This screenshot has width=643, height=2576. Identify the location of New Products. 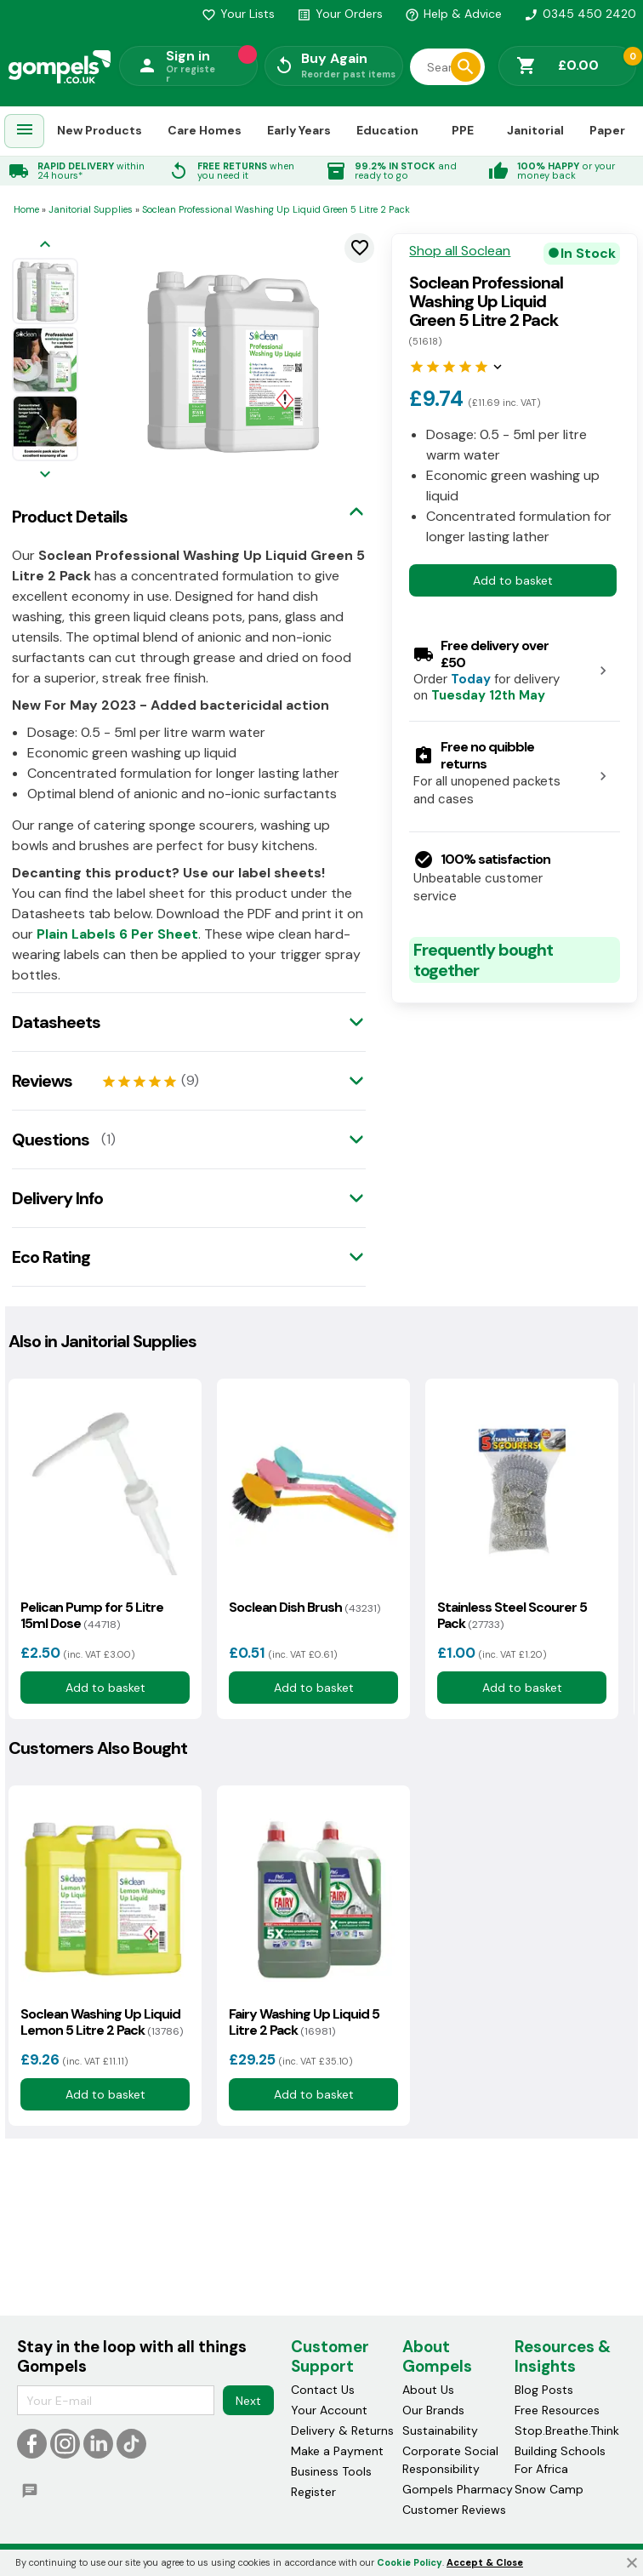
(99, 130).